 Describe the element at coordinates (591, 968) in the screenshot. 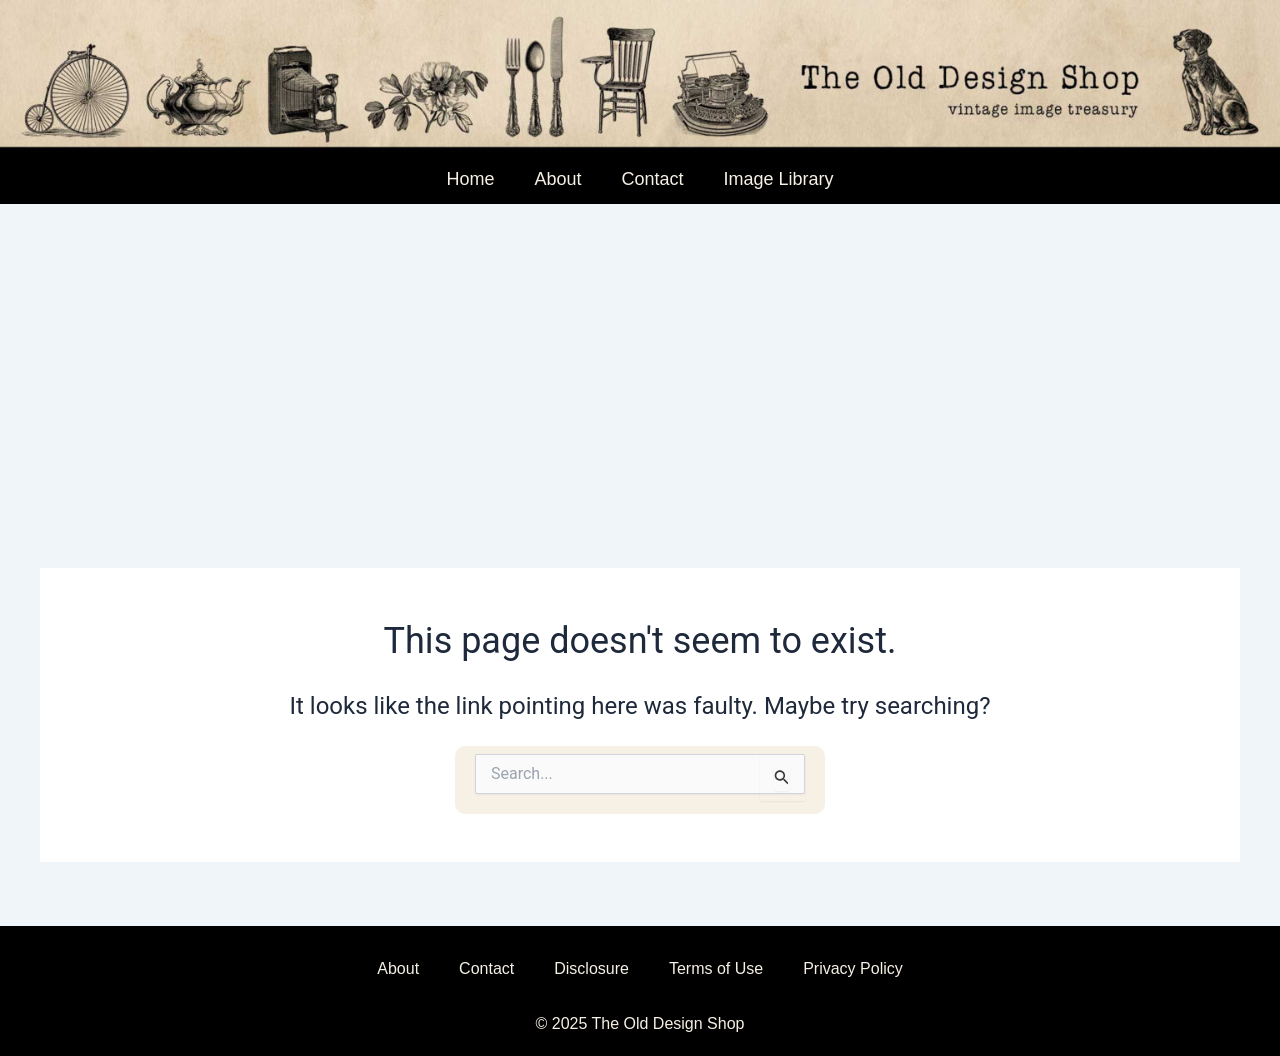

I see `Disclosure` at that location.